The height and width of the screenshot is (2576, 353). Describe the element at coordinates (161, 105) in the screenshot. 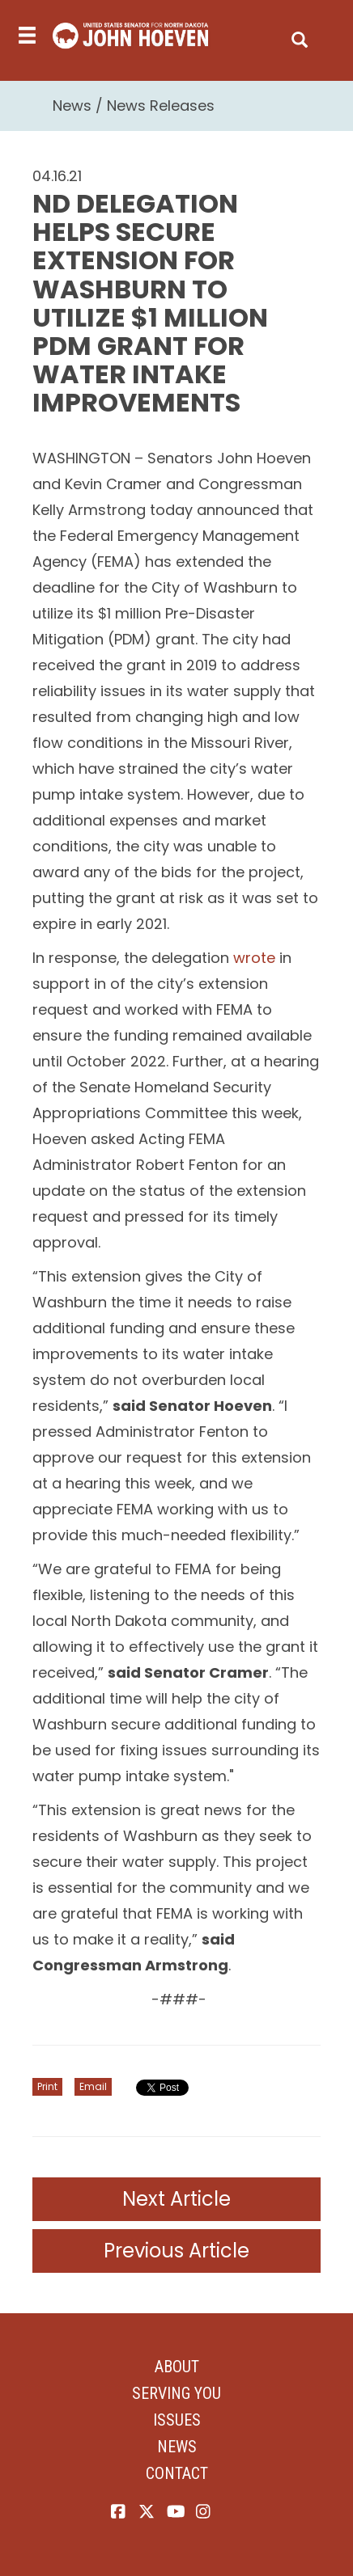

I see `News Releases` at that location.